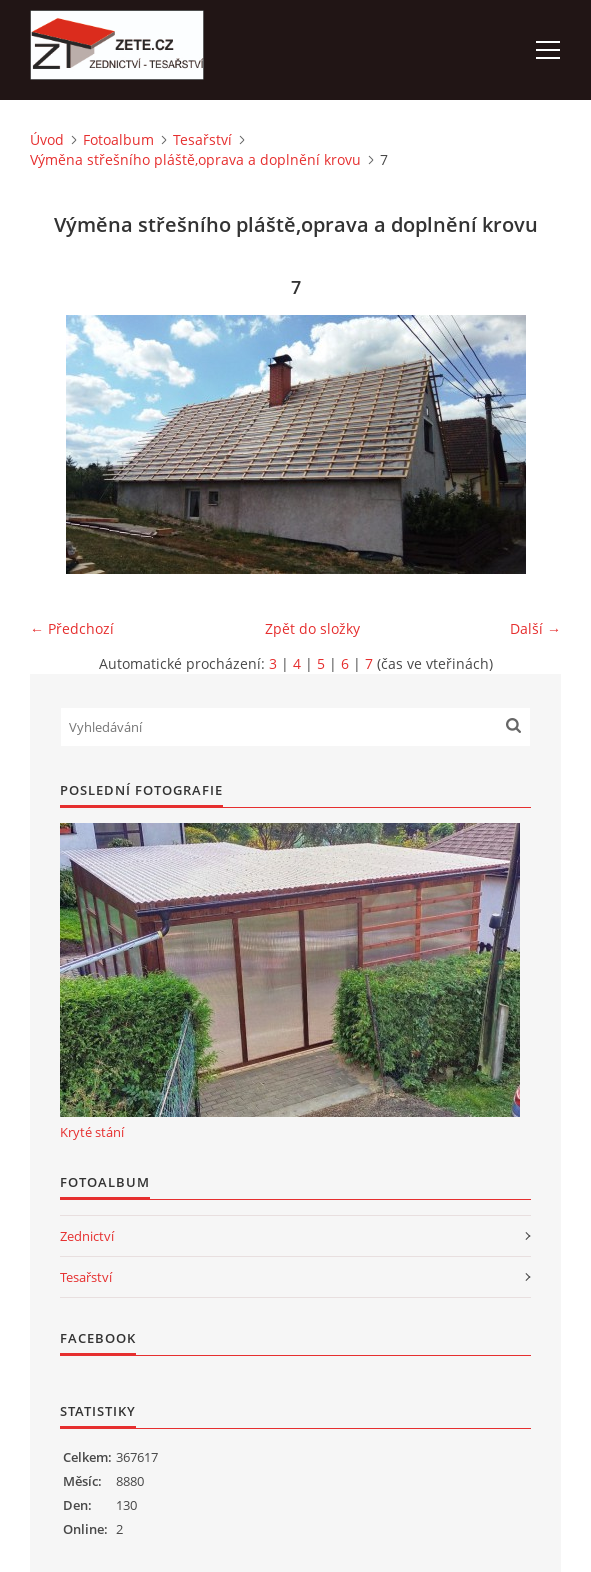 The image size is (591, 1572). I want to click on ← Předchozí, so click(72, 628).